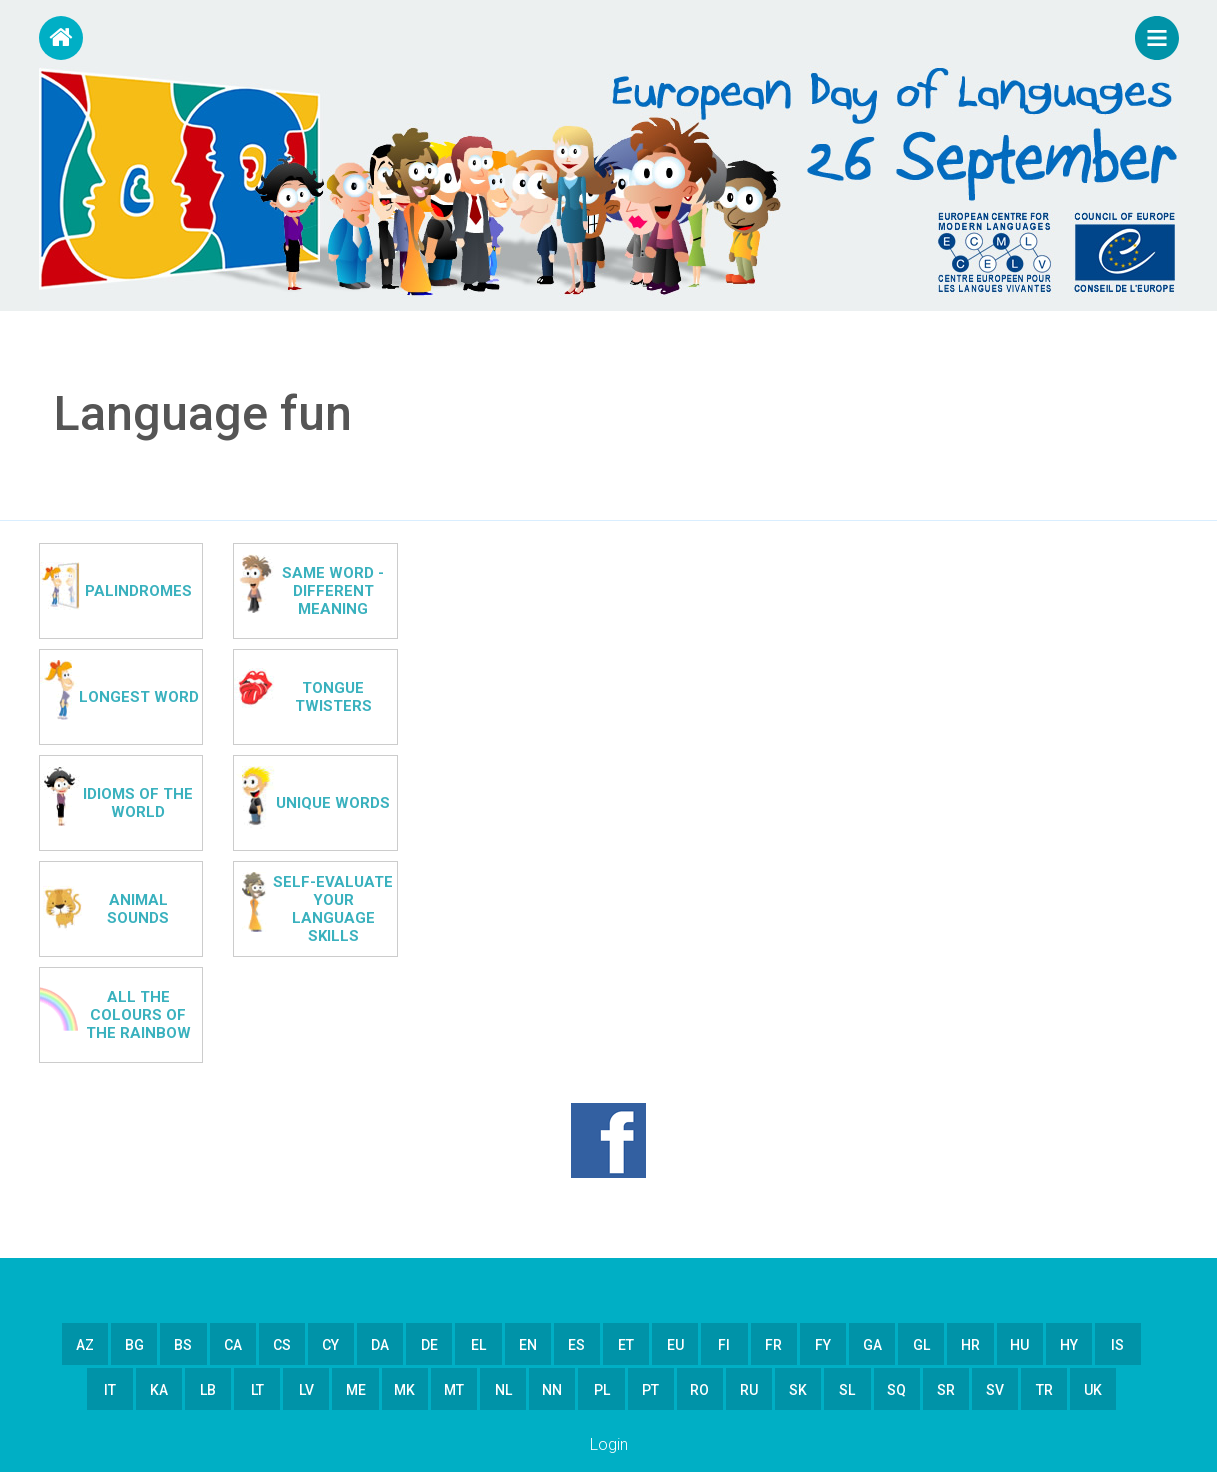 This screenshot has height=1472, width=1217. Describe the element at coordinates (110, 1390) in the screenshot. I see `it` at that location.